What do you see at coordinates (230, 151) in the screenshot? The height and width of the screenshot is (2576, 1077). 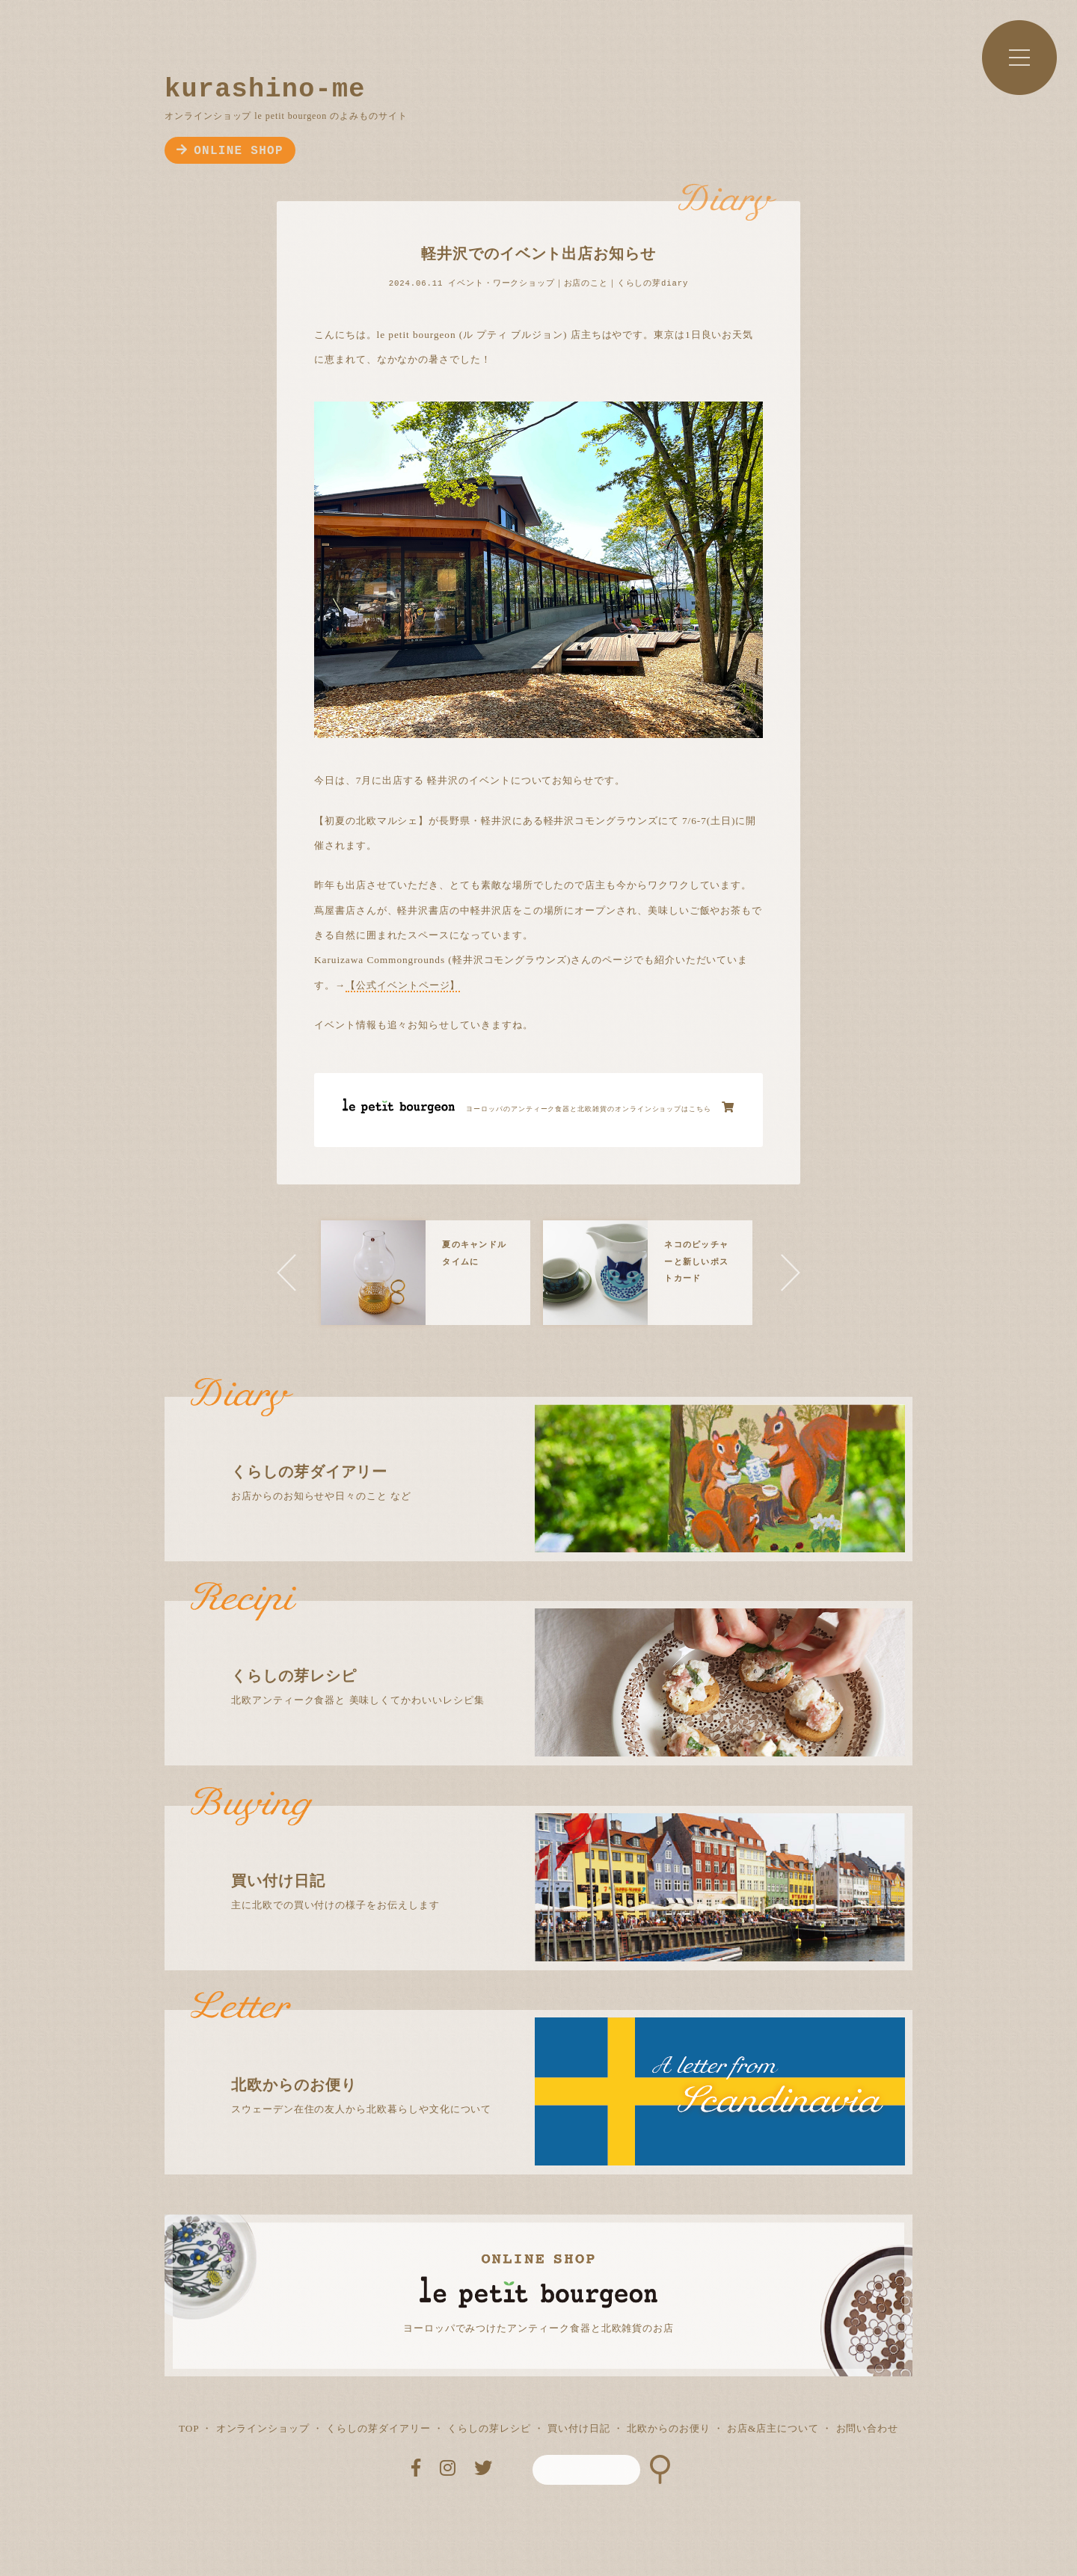 I see `ONLINE SHOP` at bounding box center [230, 151].